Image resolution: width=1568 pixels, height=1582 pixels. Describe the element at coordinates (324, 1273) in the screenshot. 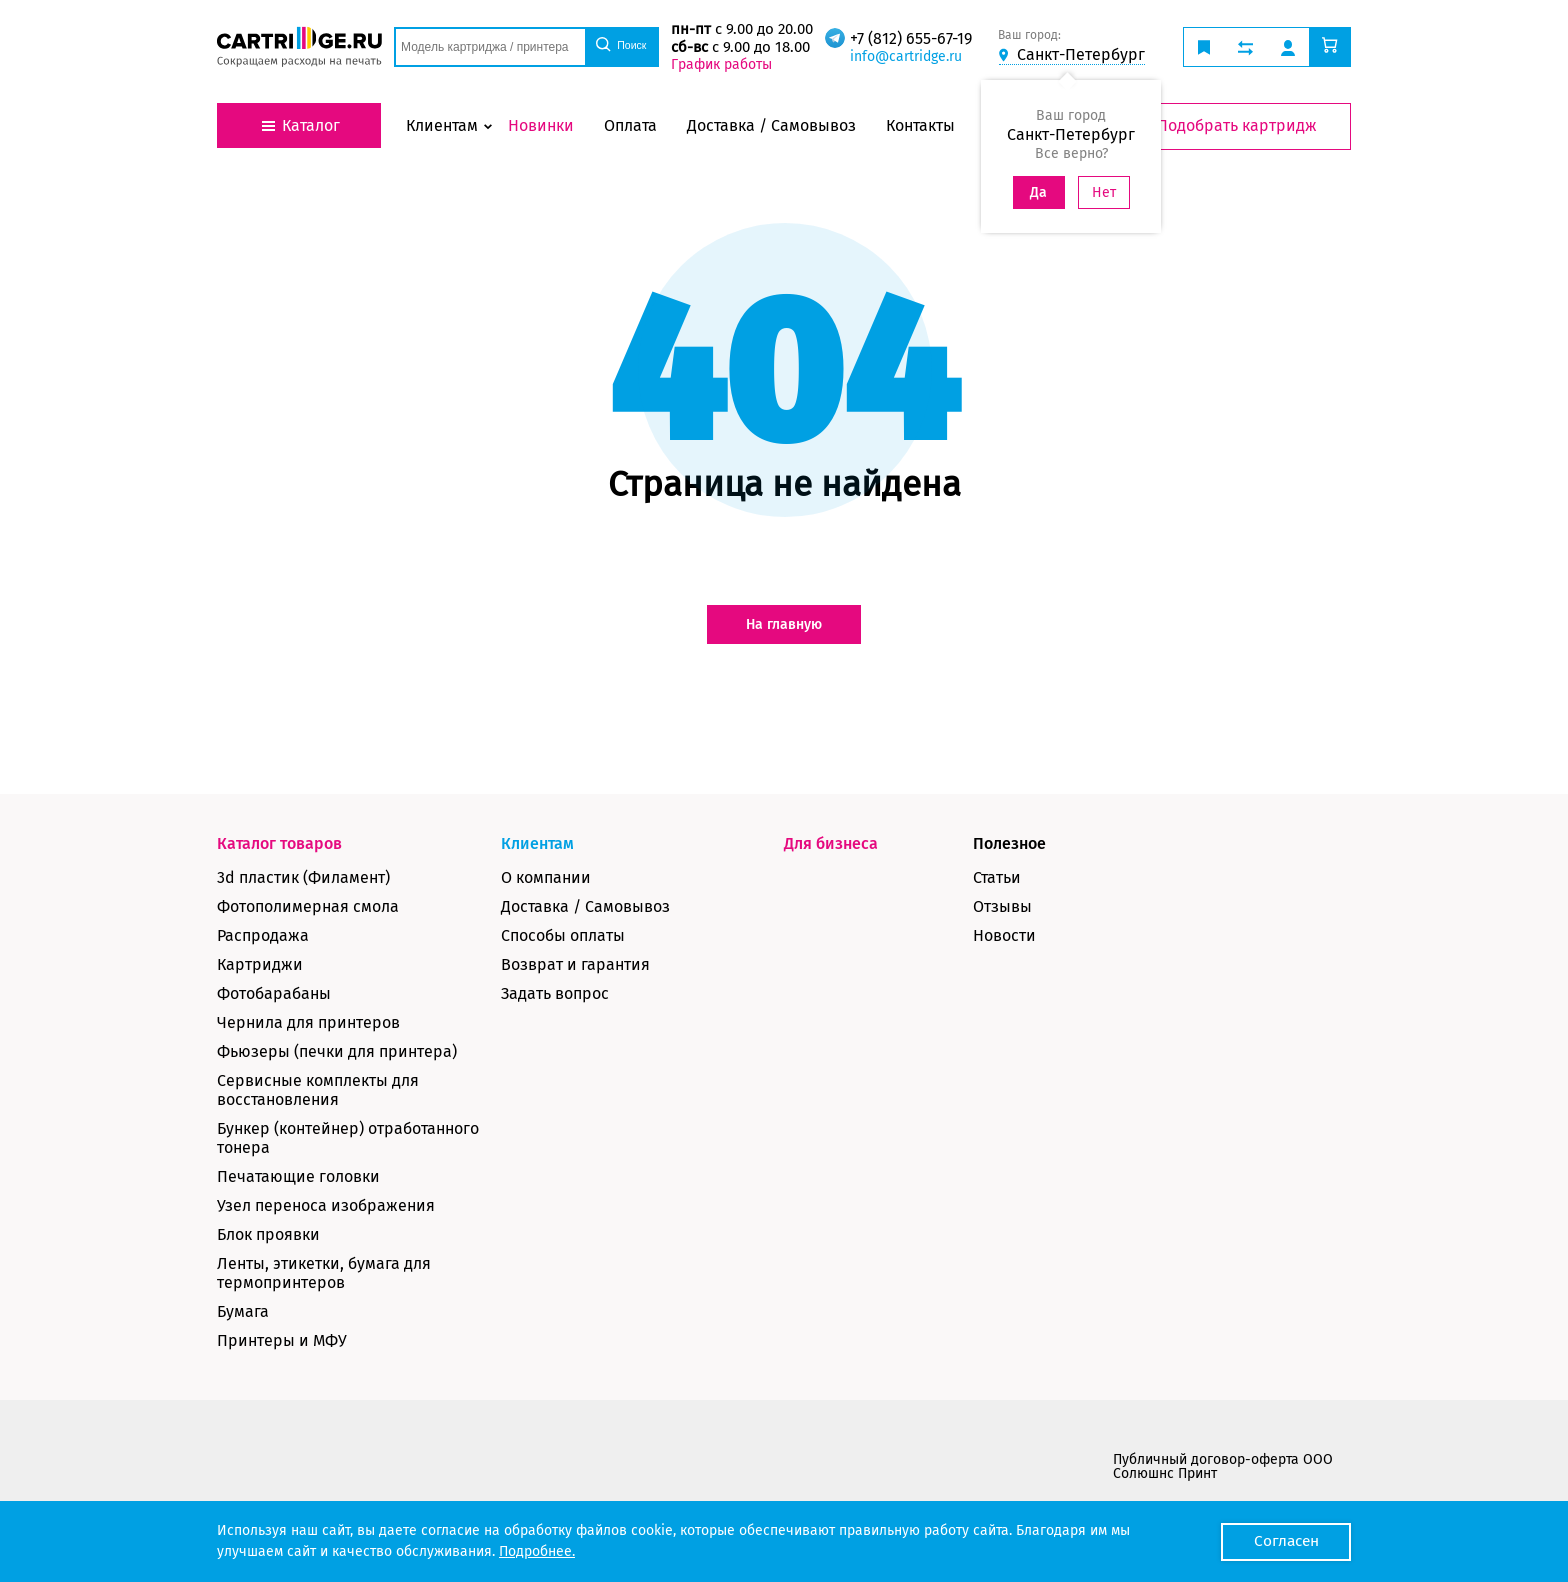

I see `Ленты, этикетки, бумага для термопринтеров` at that location.